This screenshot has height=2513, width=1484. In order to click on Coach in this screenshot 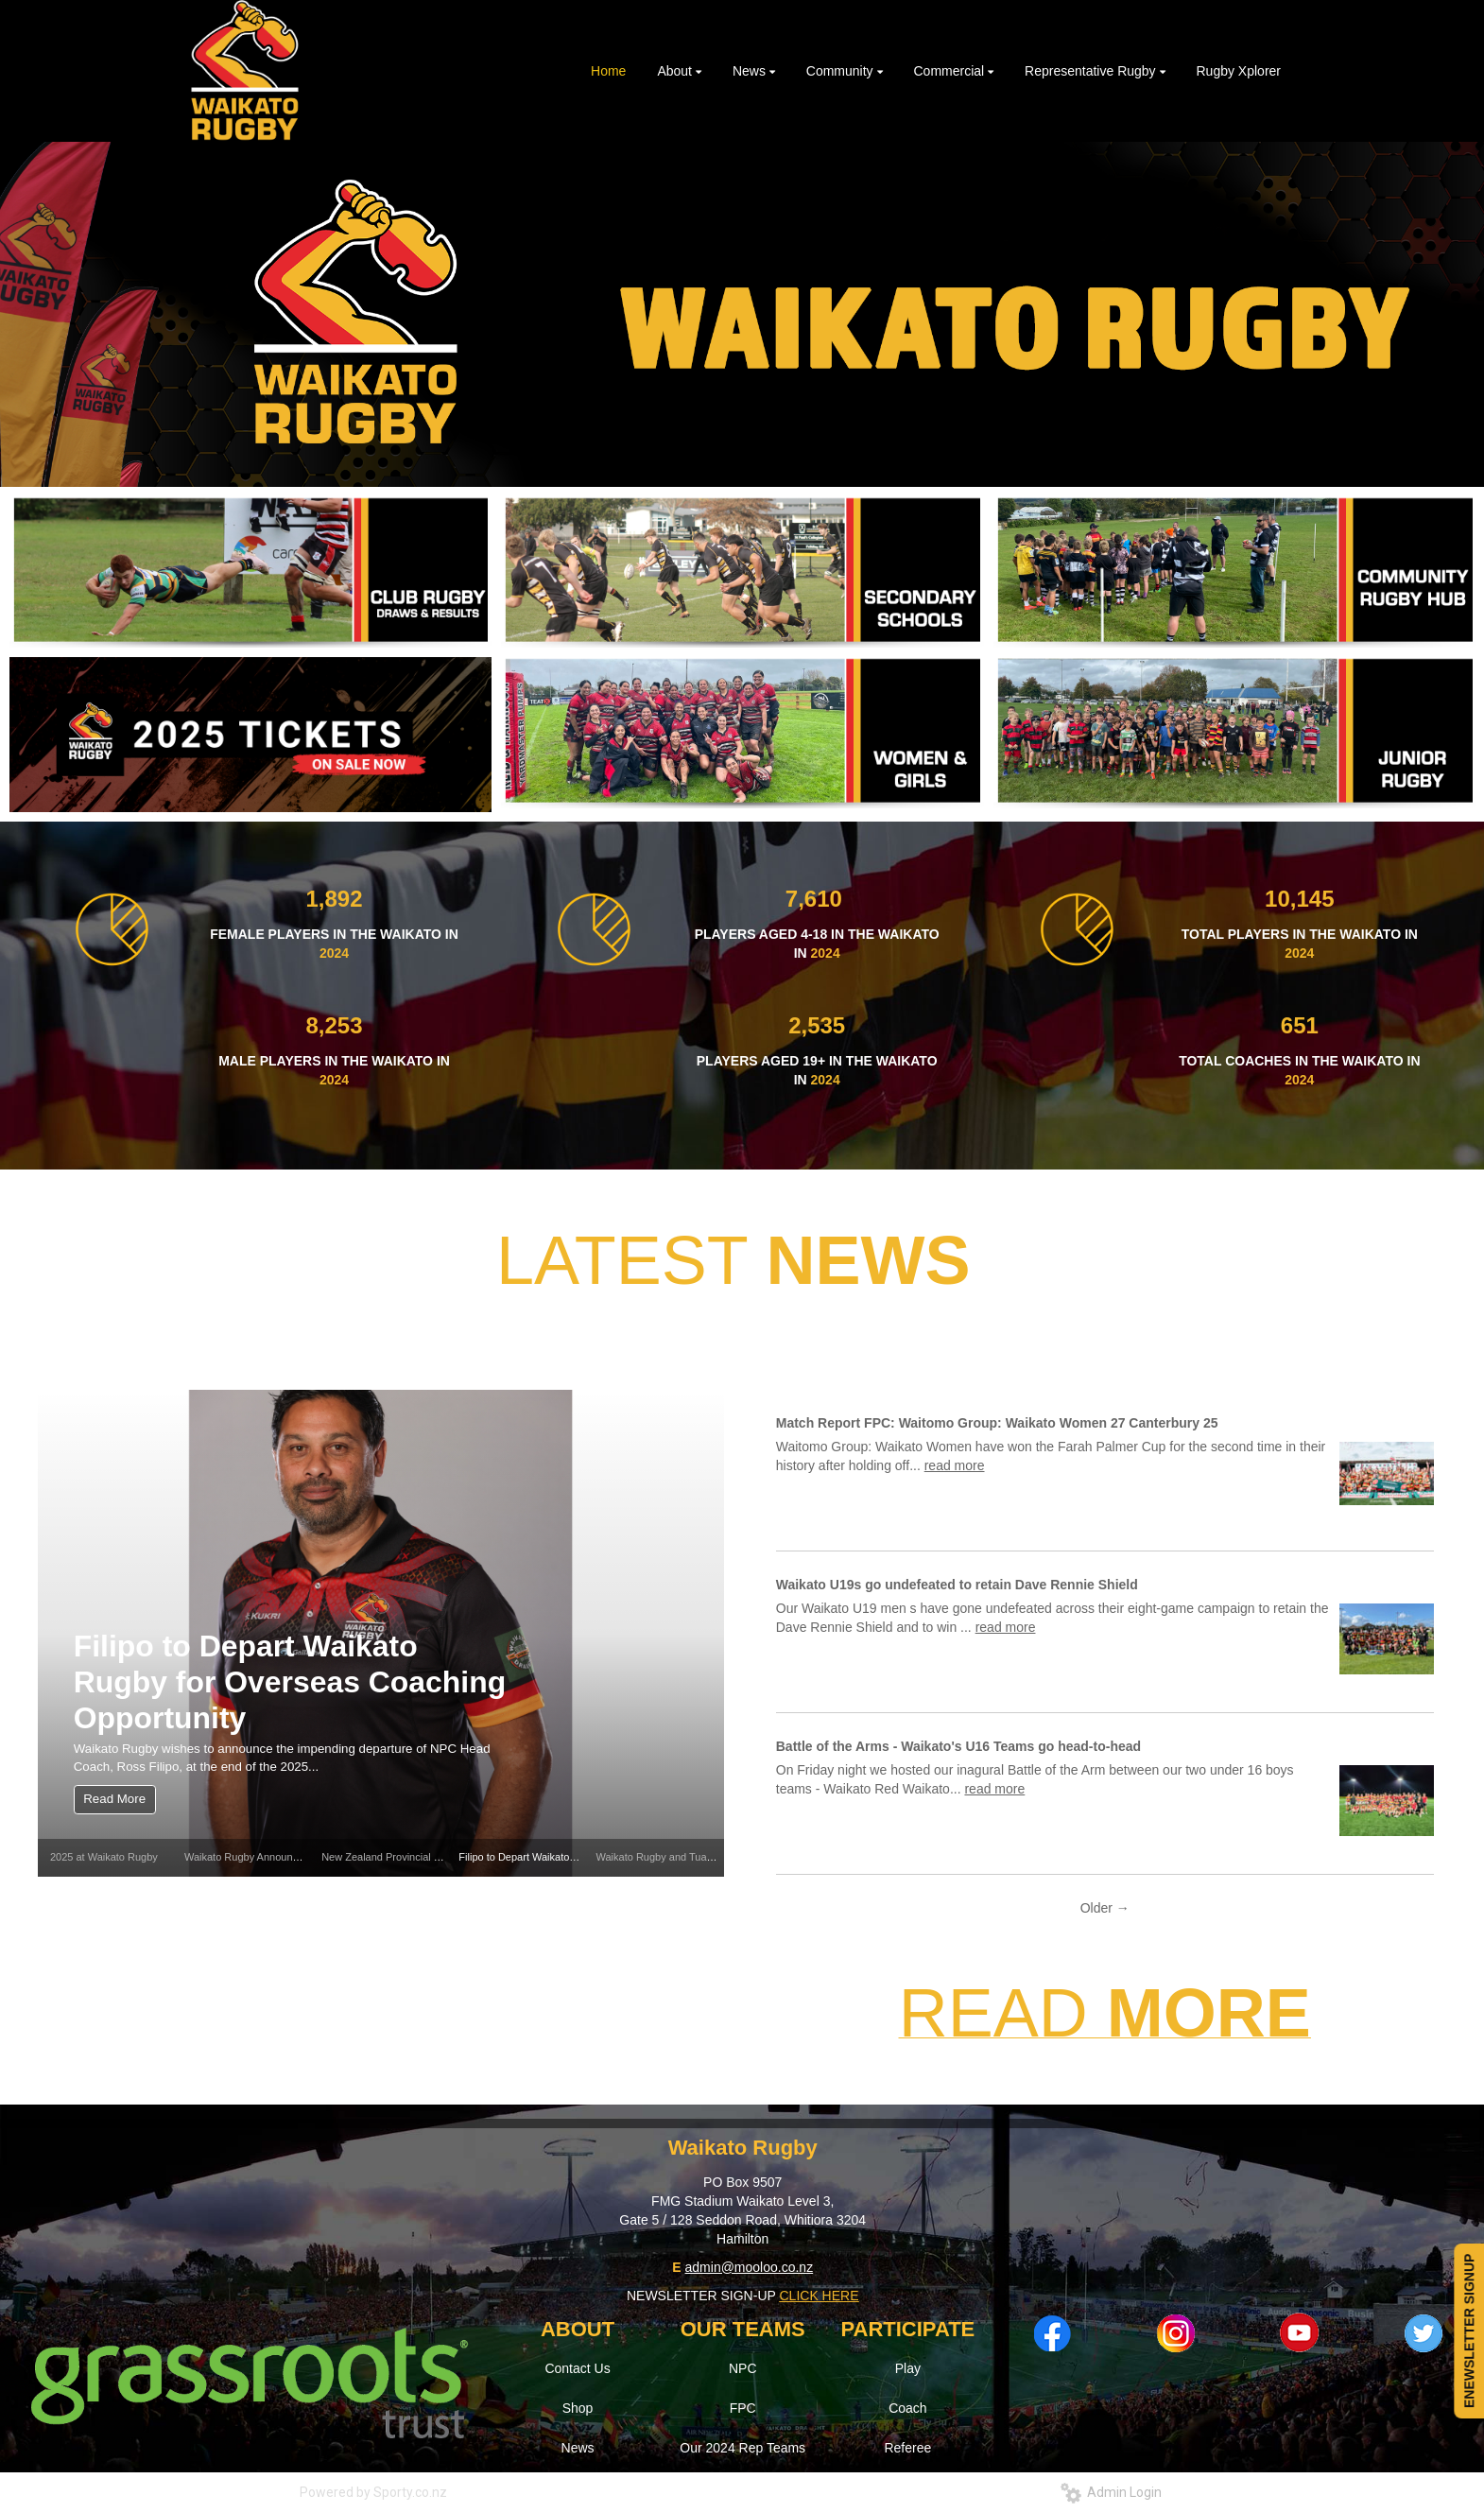, I will do `click(907, 2408)`.